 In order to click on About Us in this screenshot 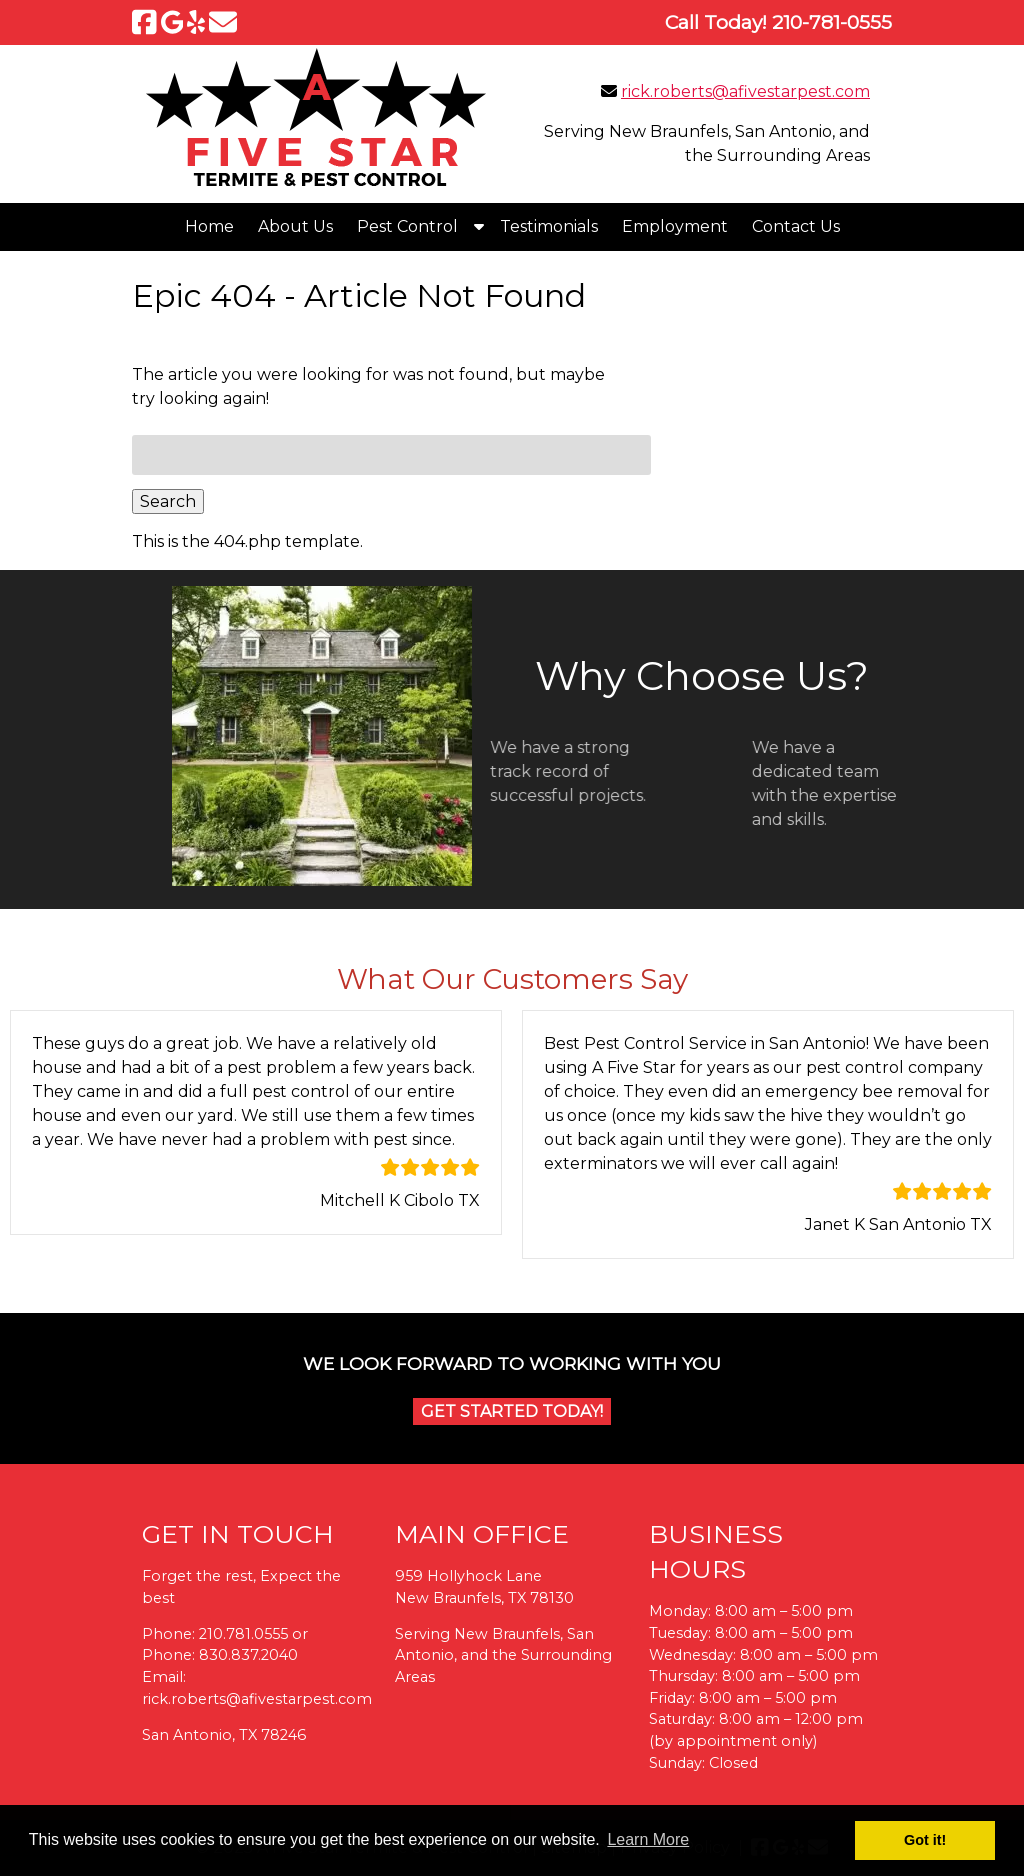, I will do `click(295, 226)`.